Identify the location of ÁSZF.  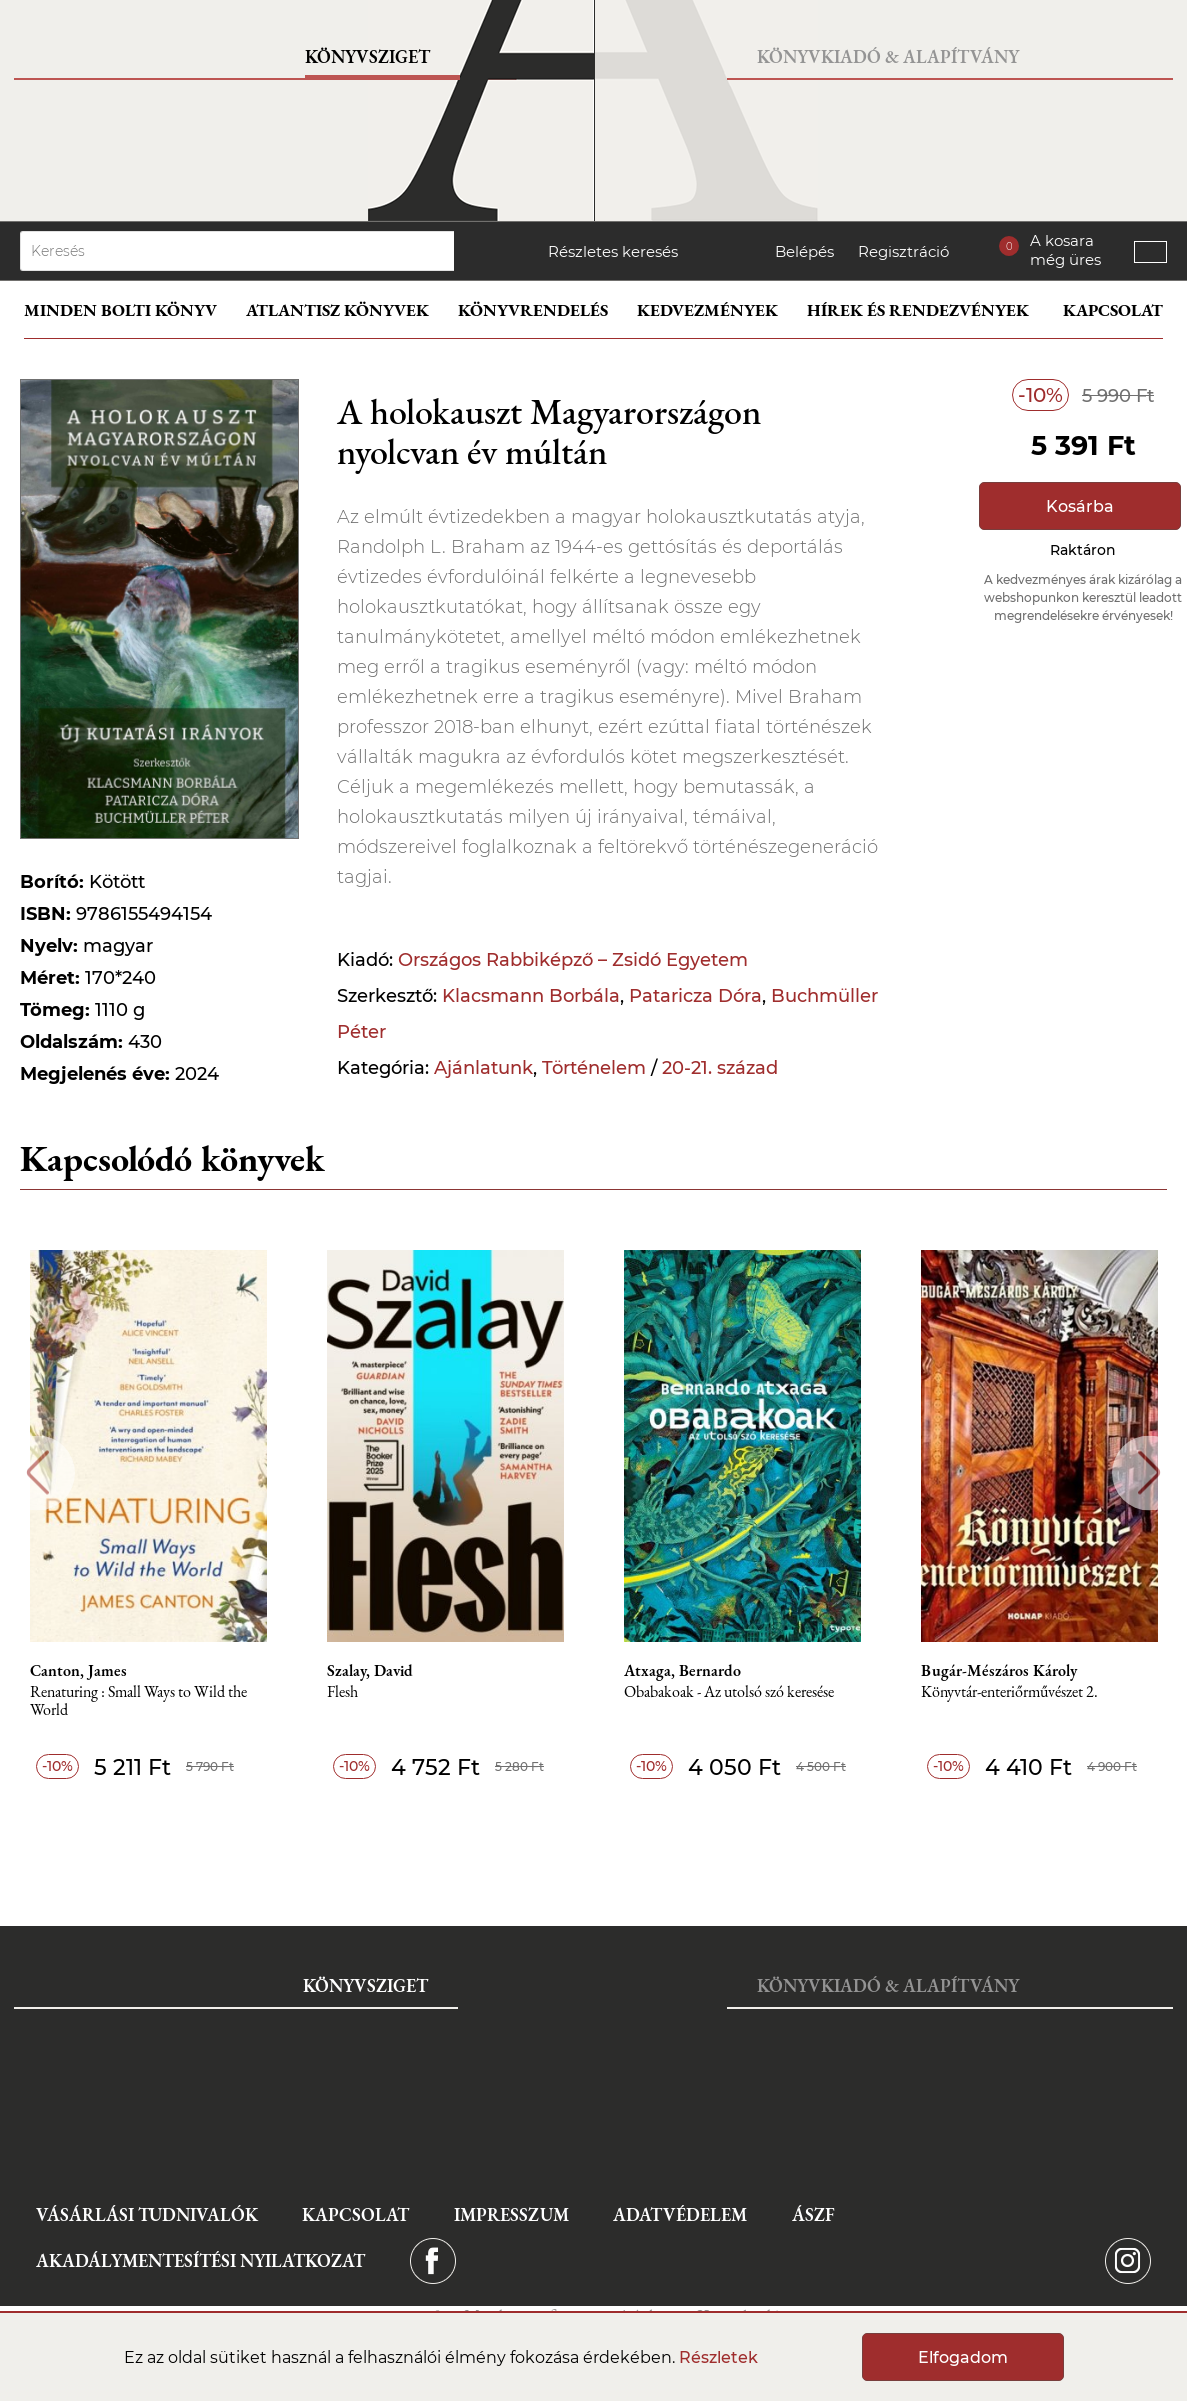
(813, 2214).